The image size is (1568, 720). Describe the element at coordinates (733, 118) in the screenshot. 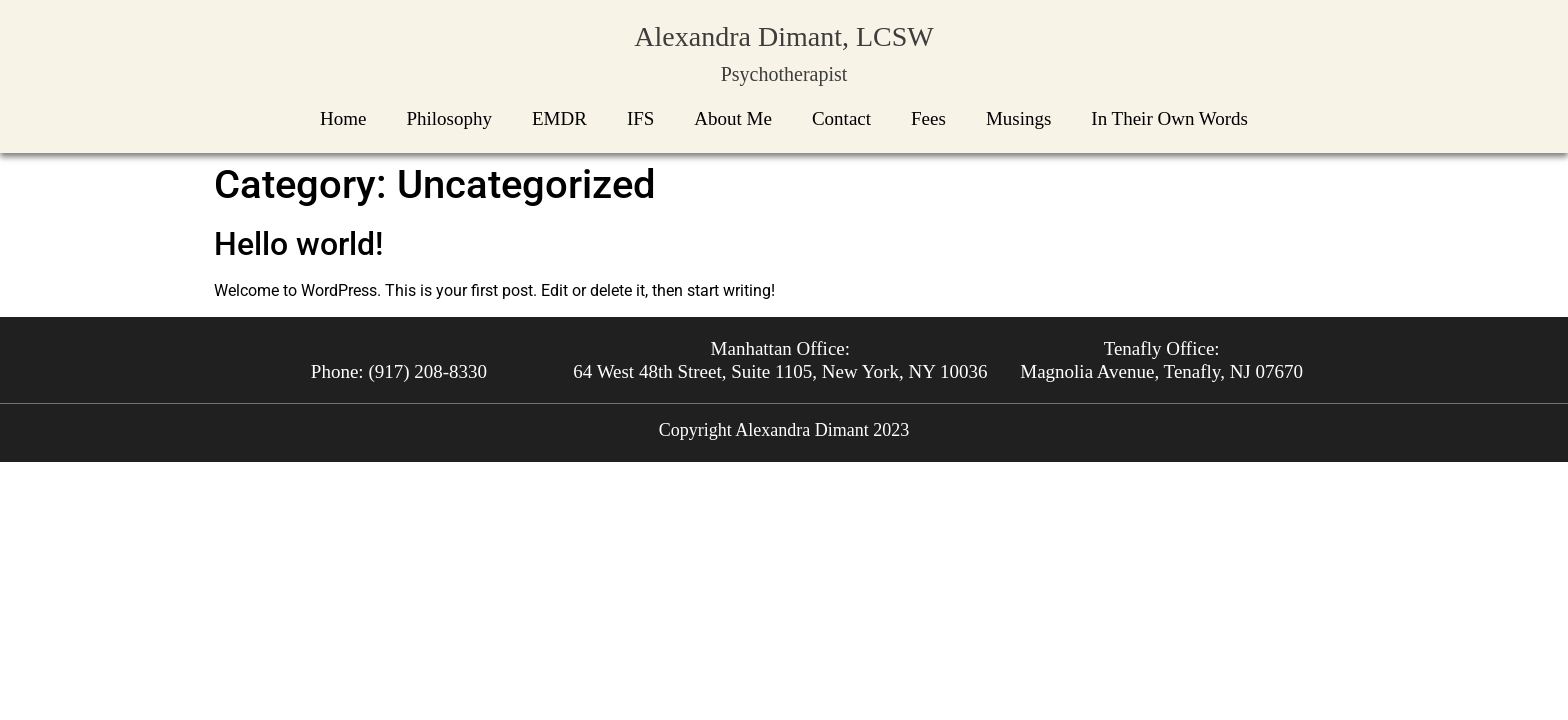

I see `About Me` at that location.